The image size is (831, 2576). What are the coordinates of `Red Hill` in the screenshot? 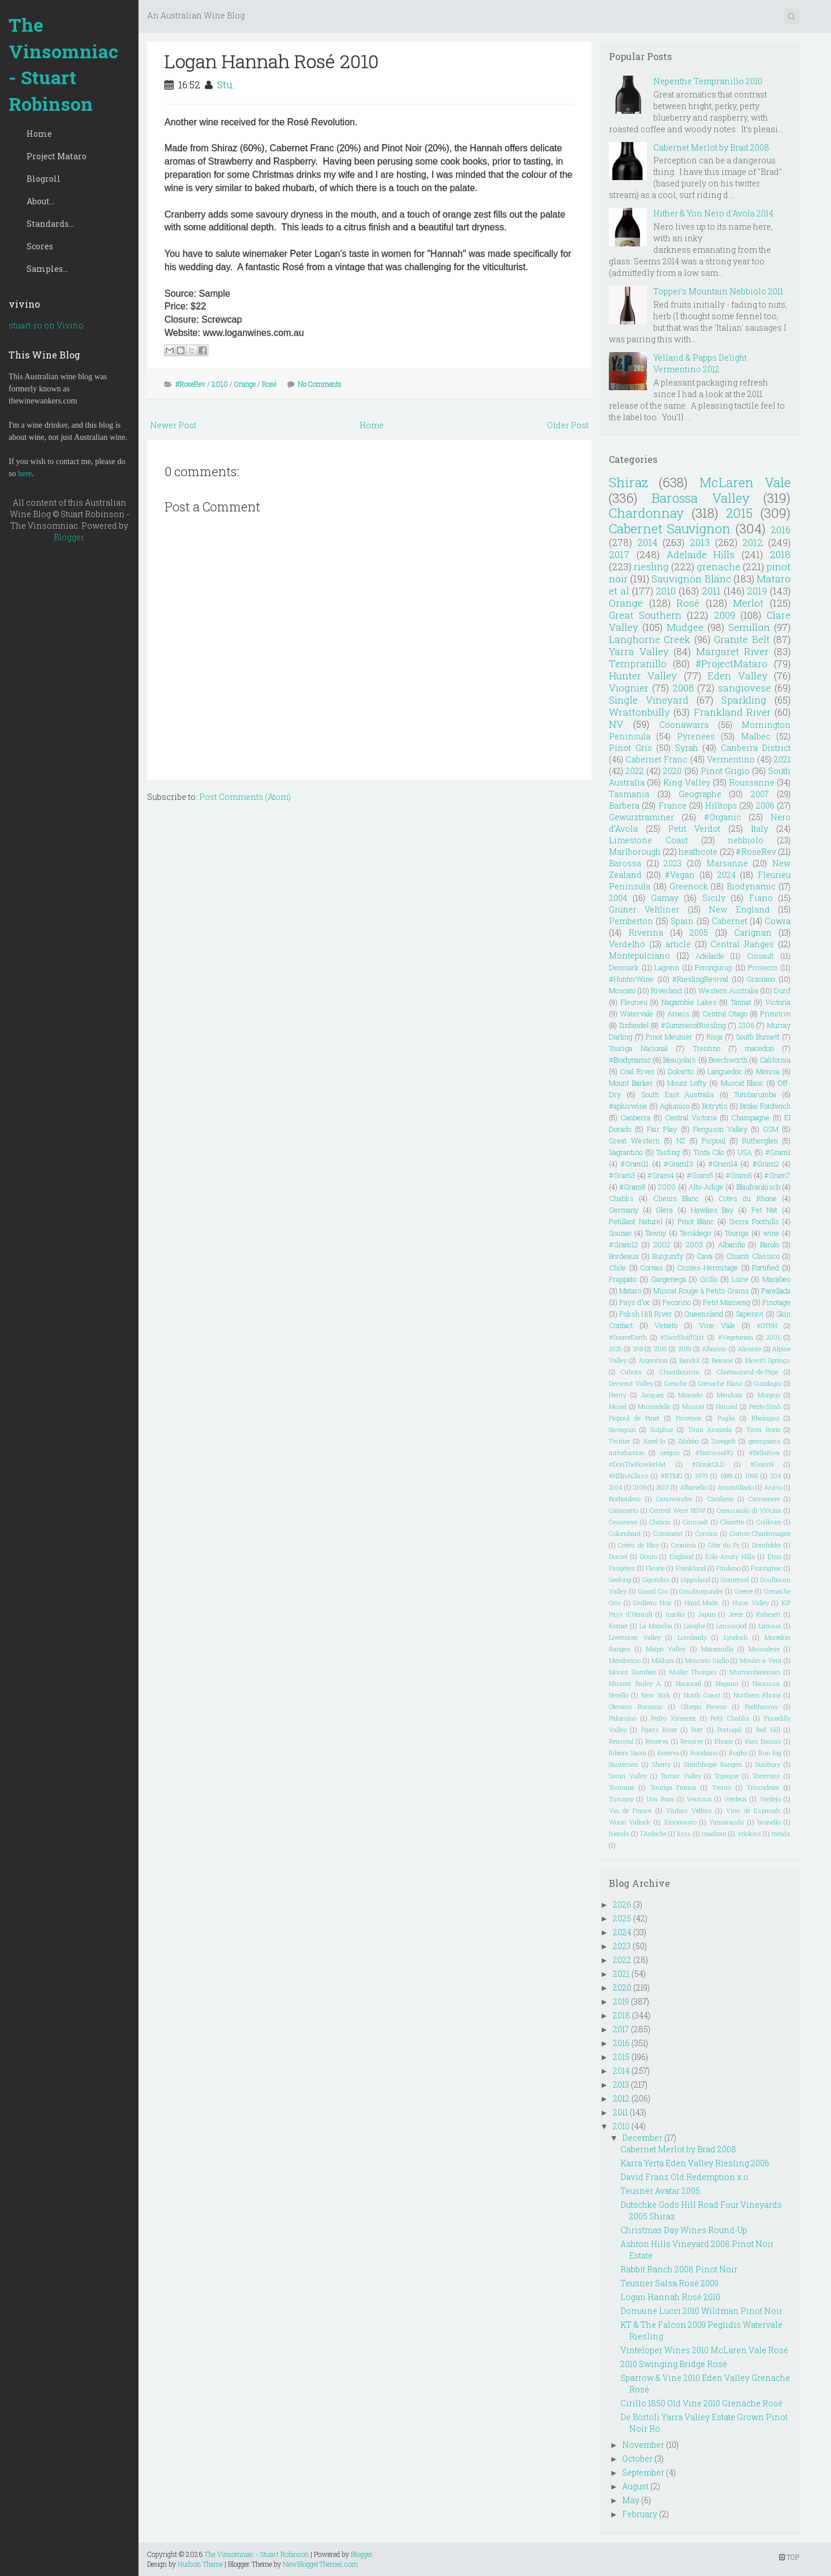 It's located at (768, 1729).